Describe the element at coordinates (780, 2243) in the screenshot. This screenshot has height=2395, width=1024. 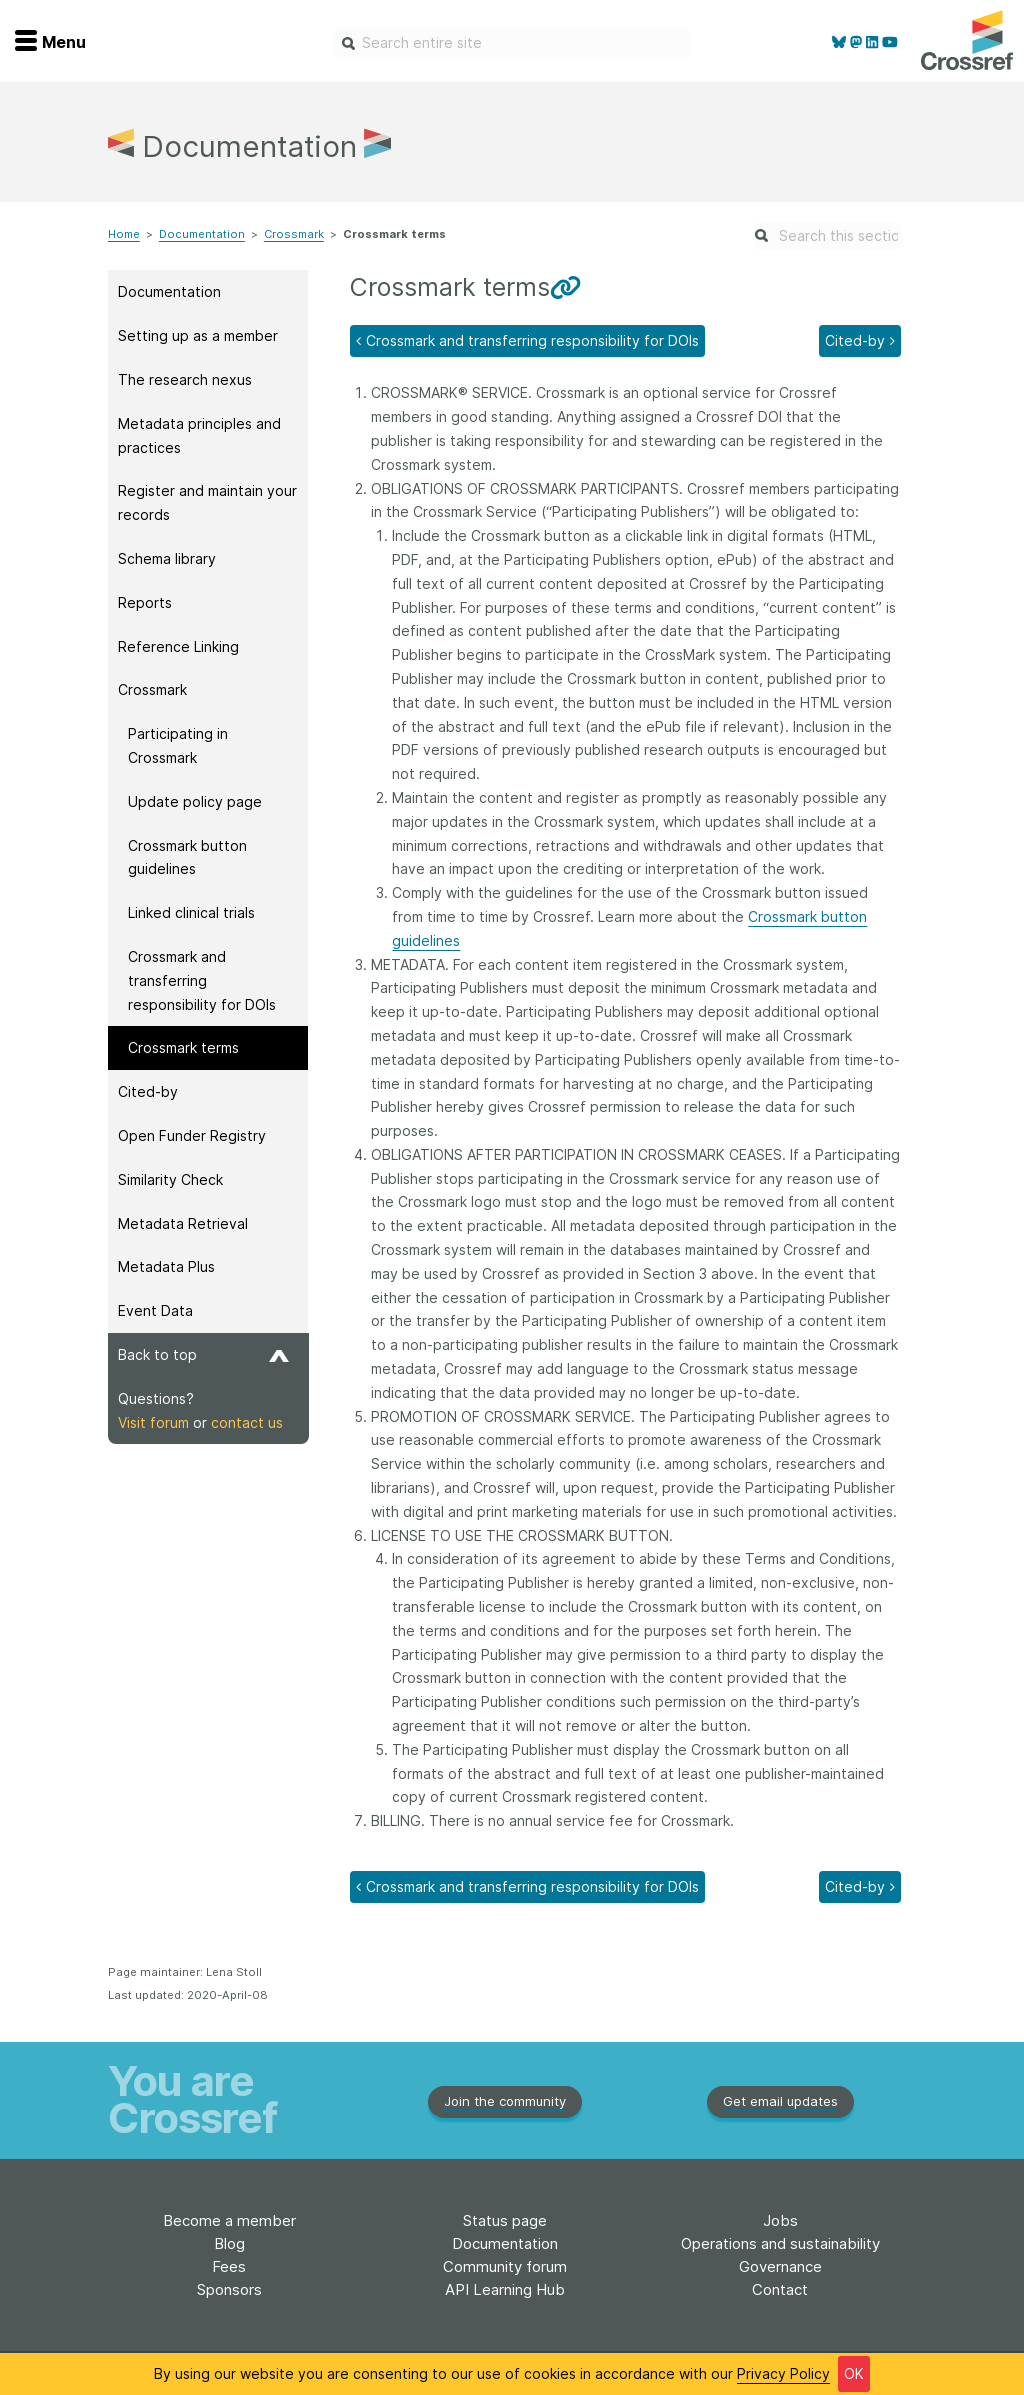
I see `Operations and sustainability` at that location.